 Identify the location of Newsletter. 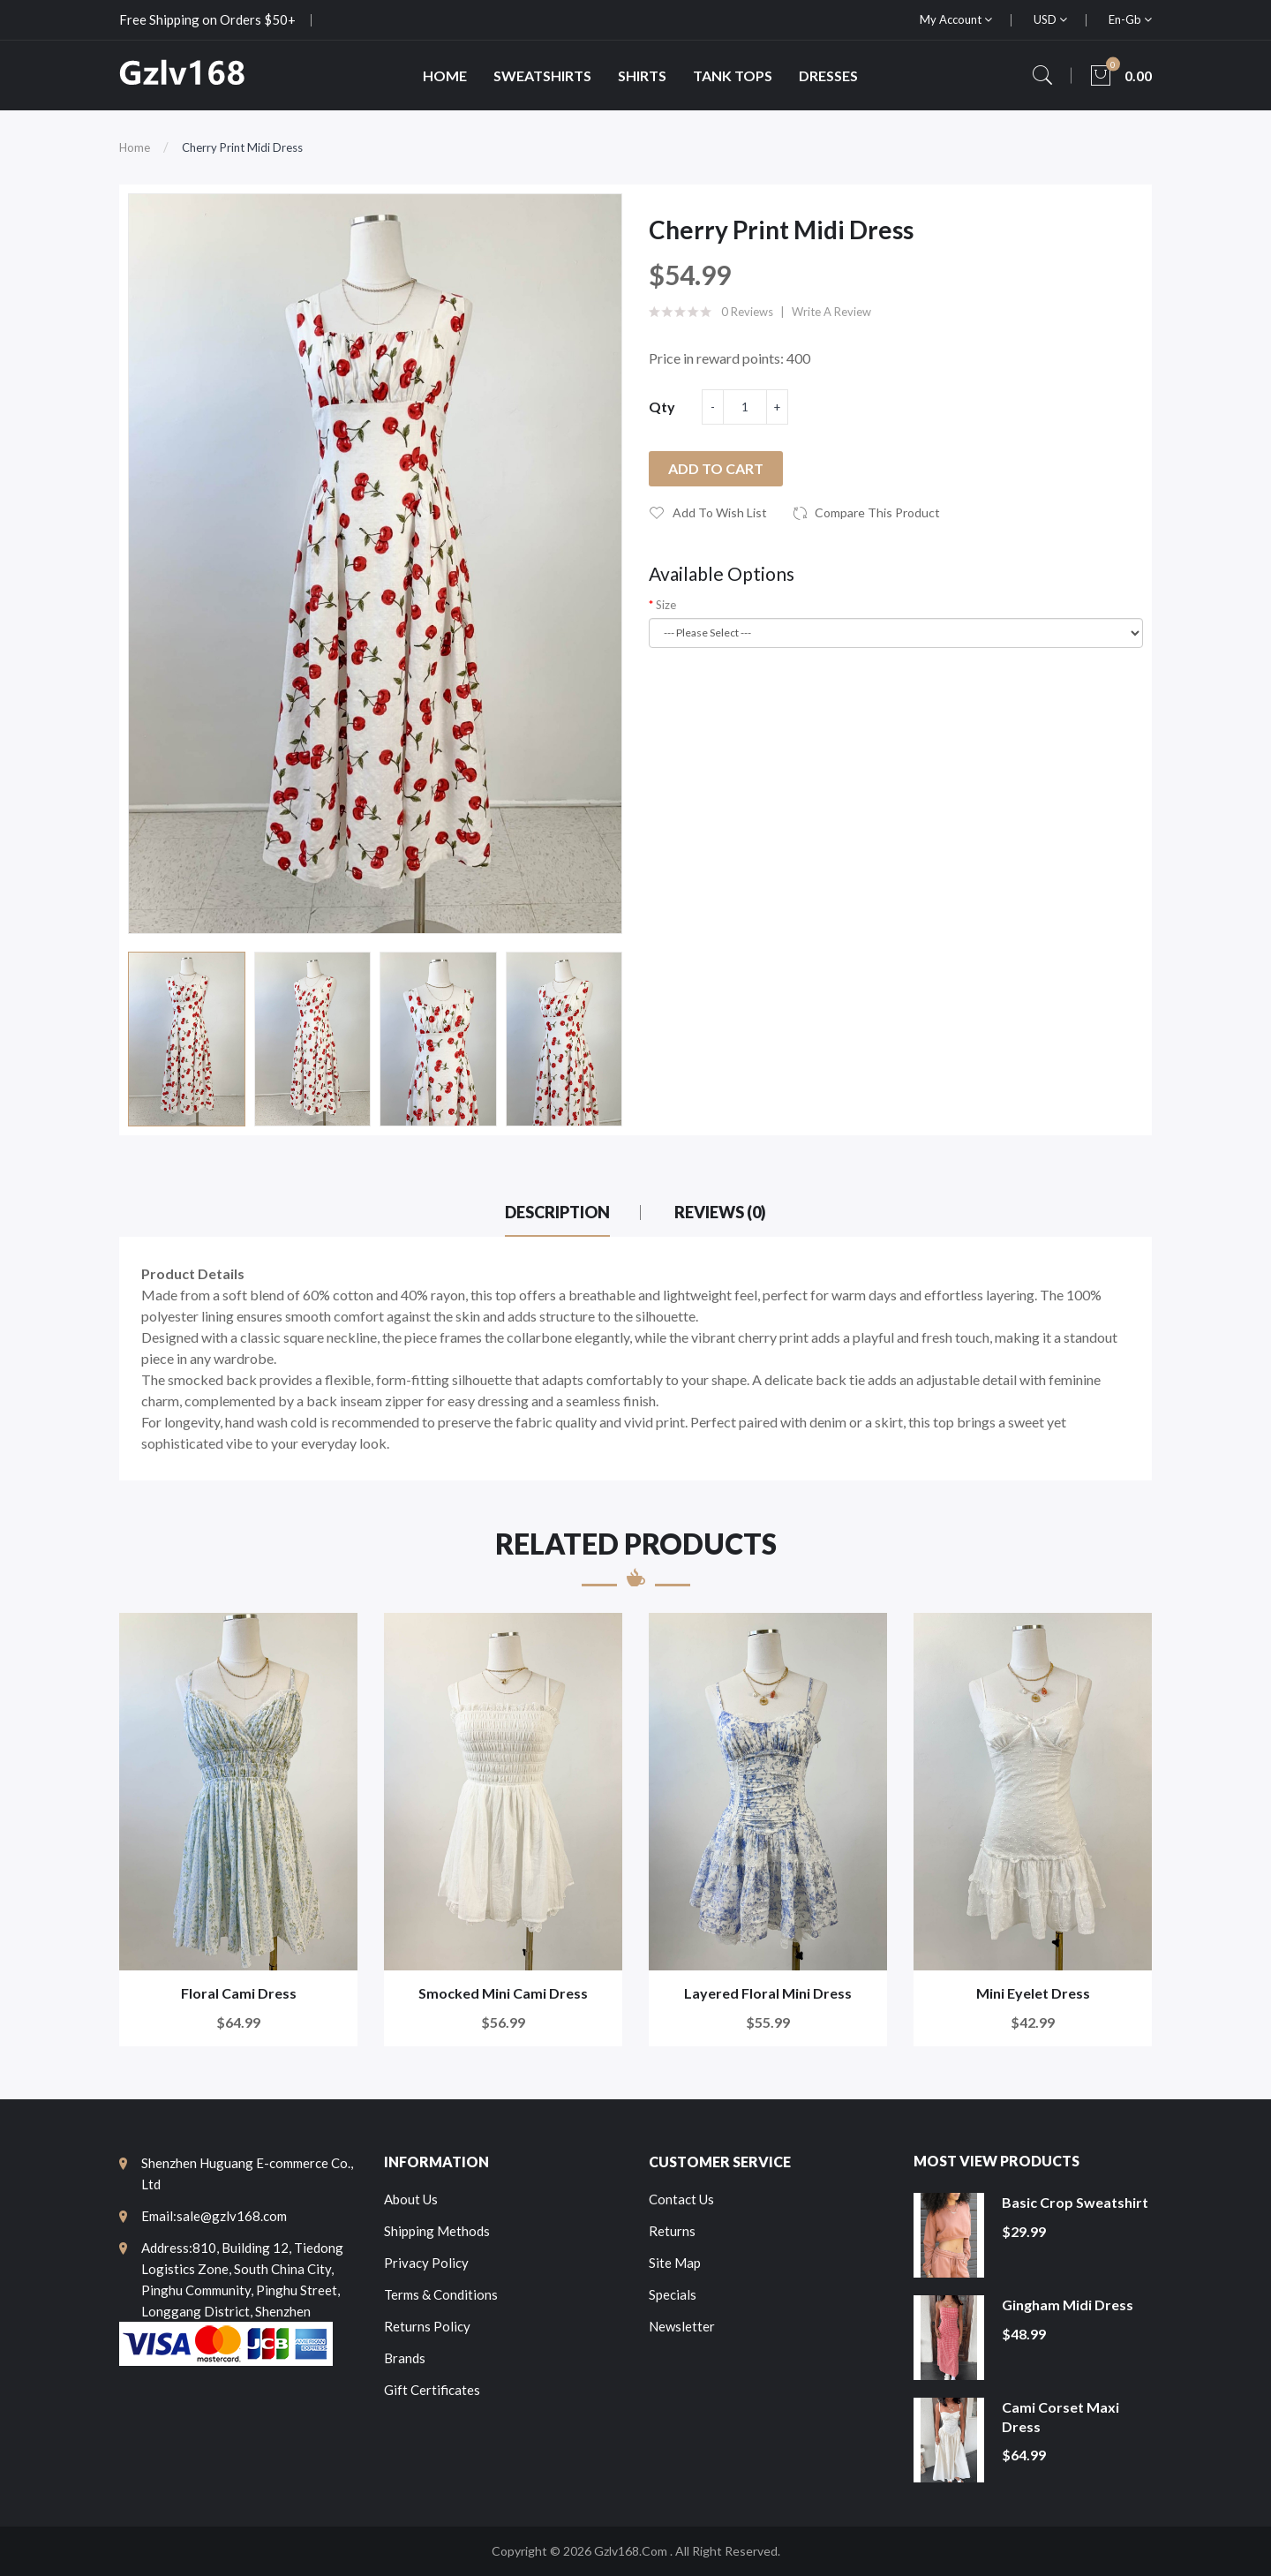
(682, 2326).